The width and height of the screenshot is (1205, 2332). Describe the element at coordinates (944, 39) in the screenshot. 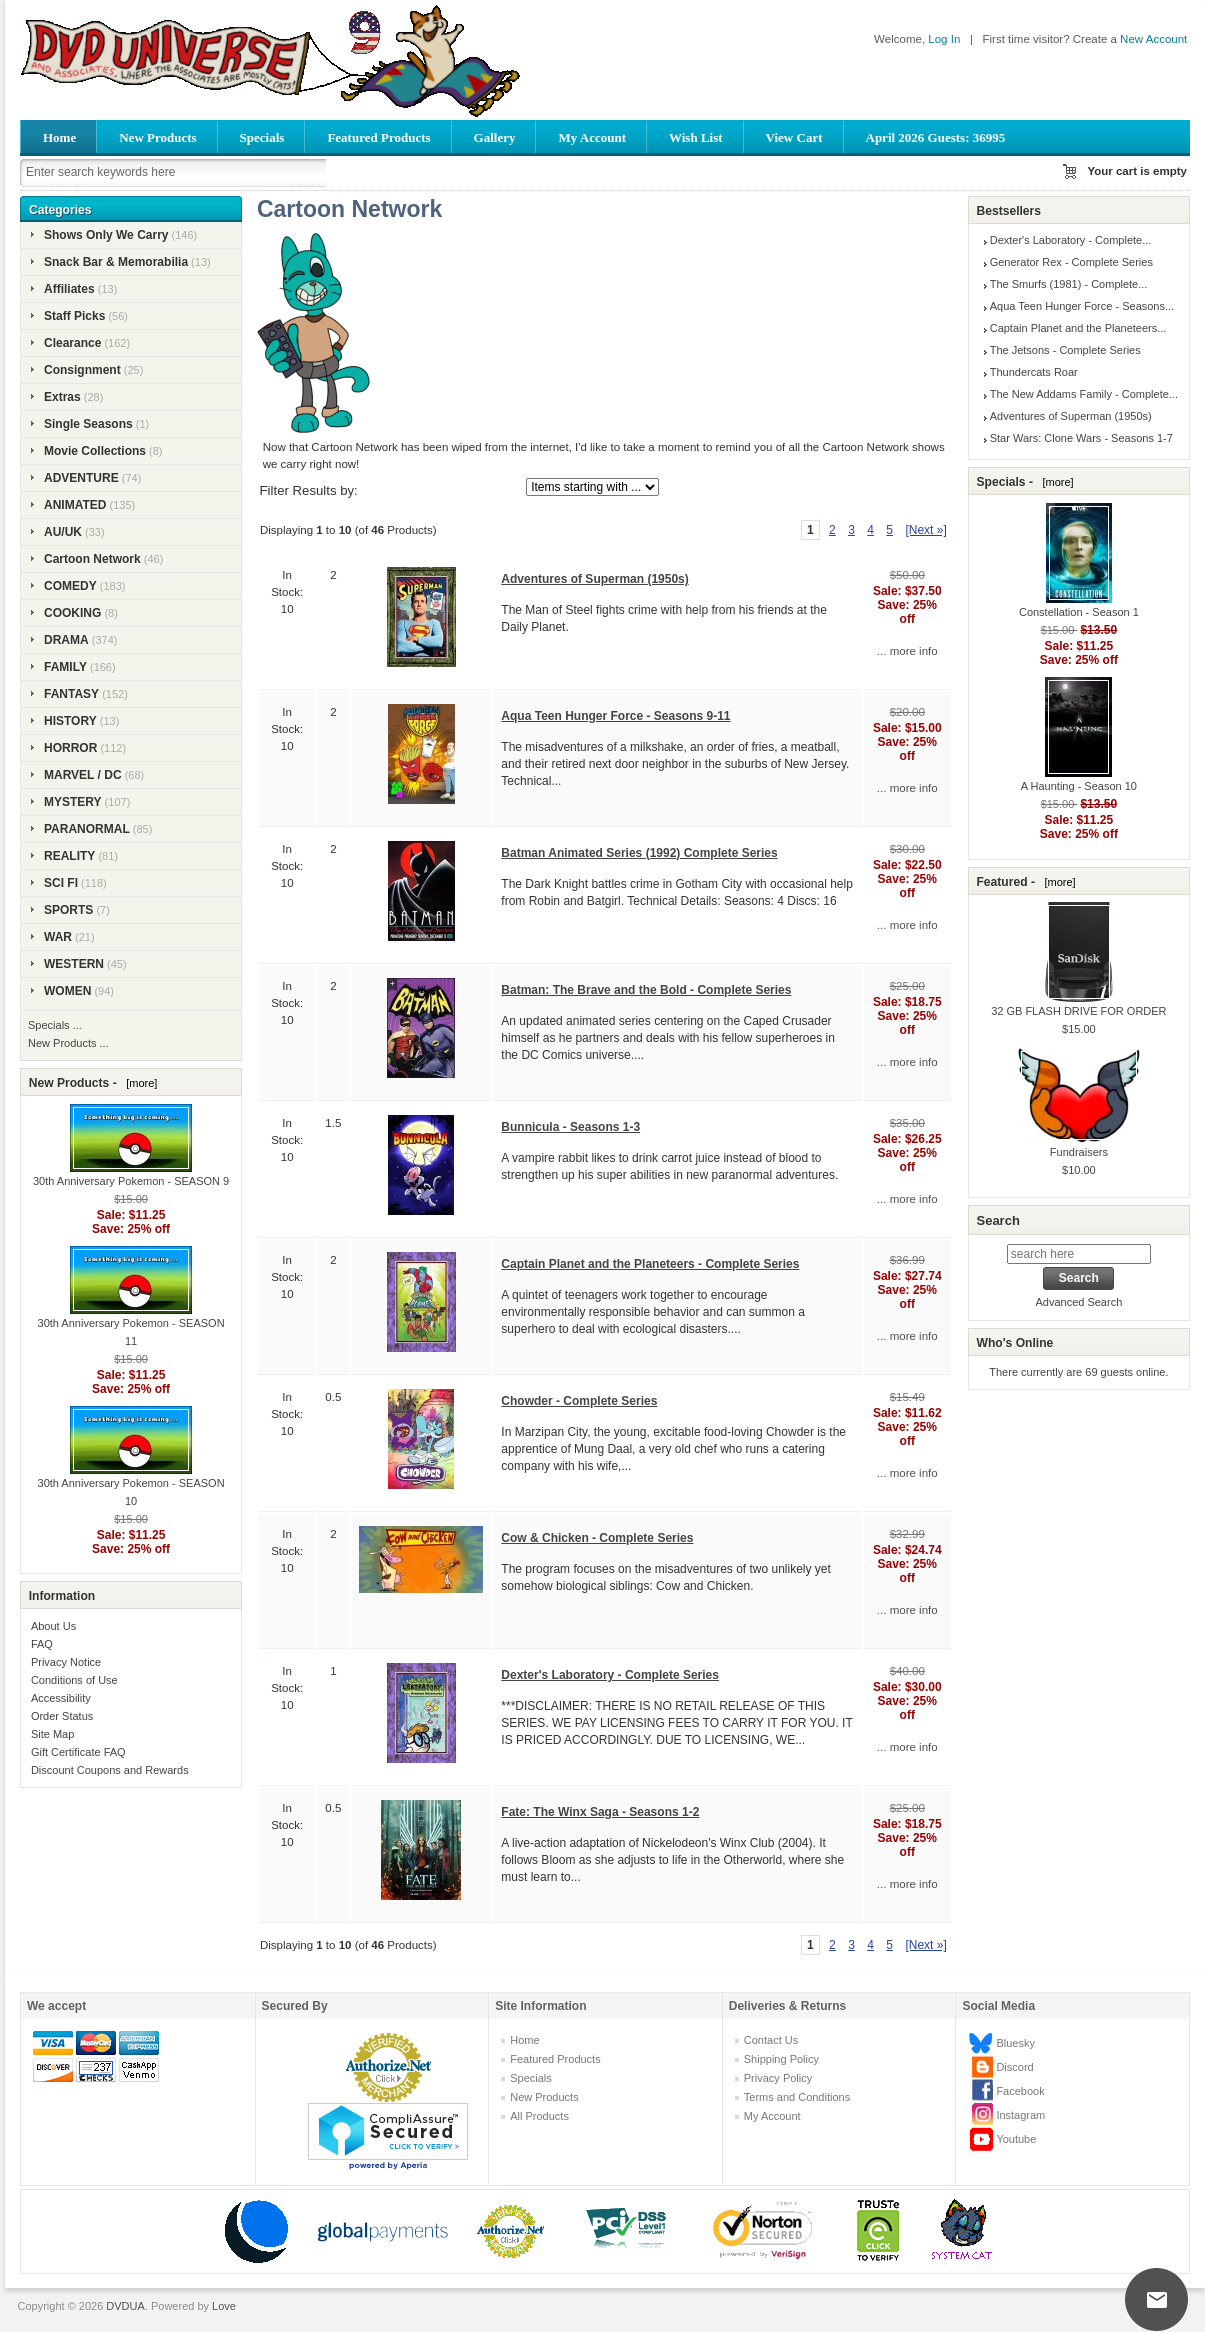

I see `Log In` at that location.